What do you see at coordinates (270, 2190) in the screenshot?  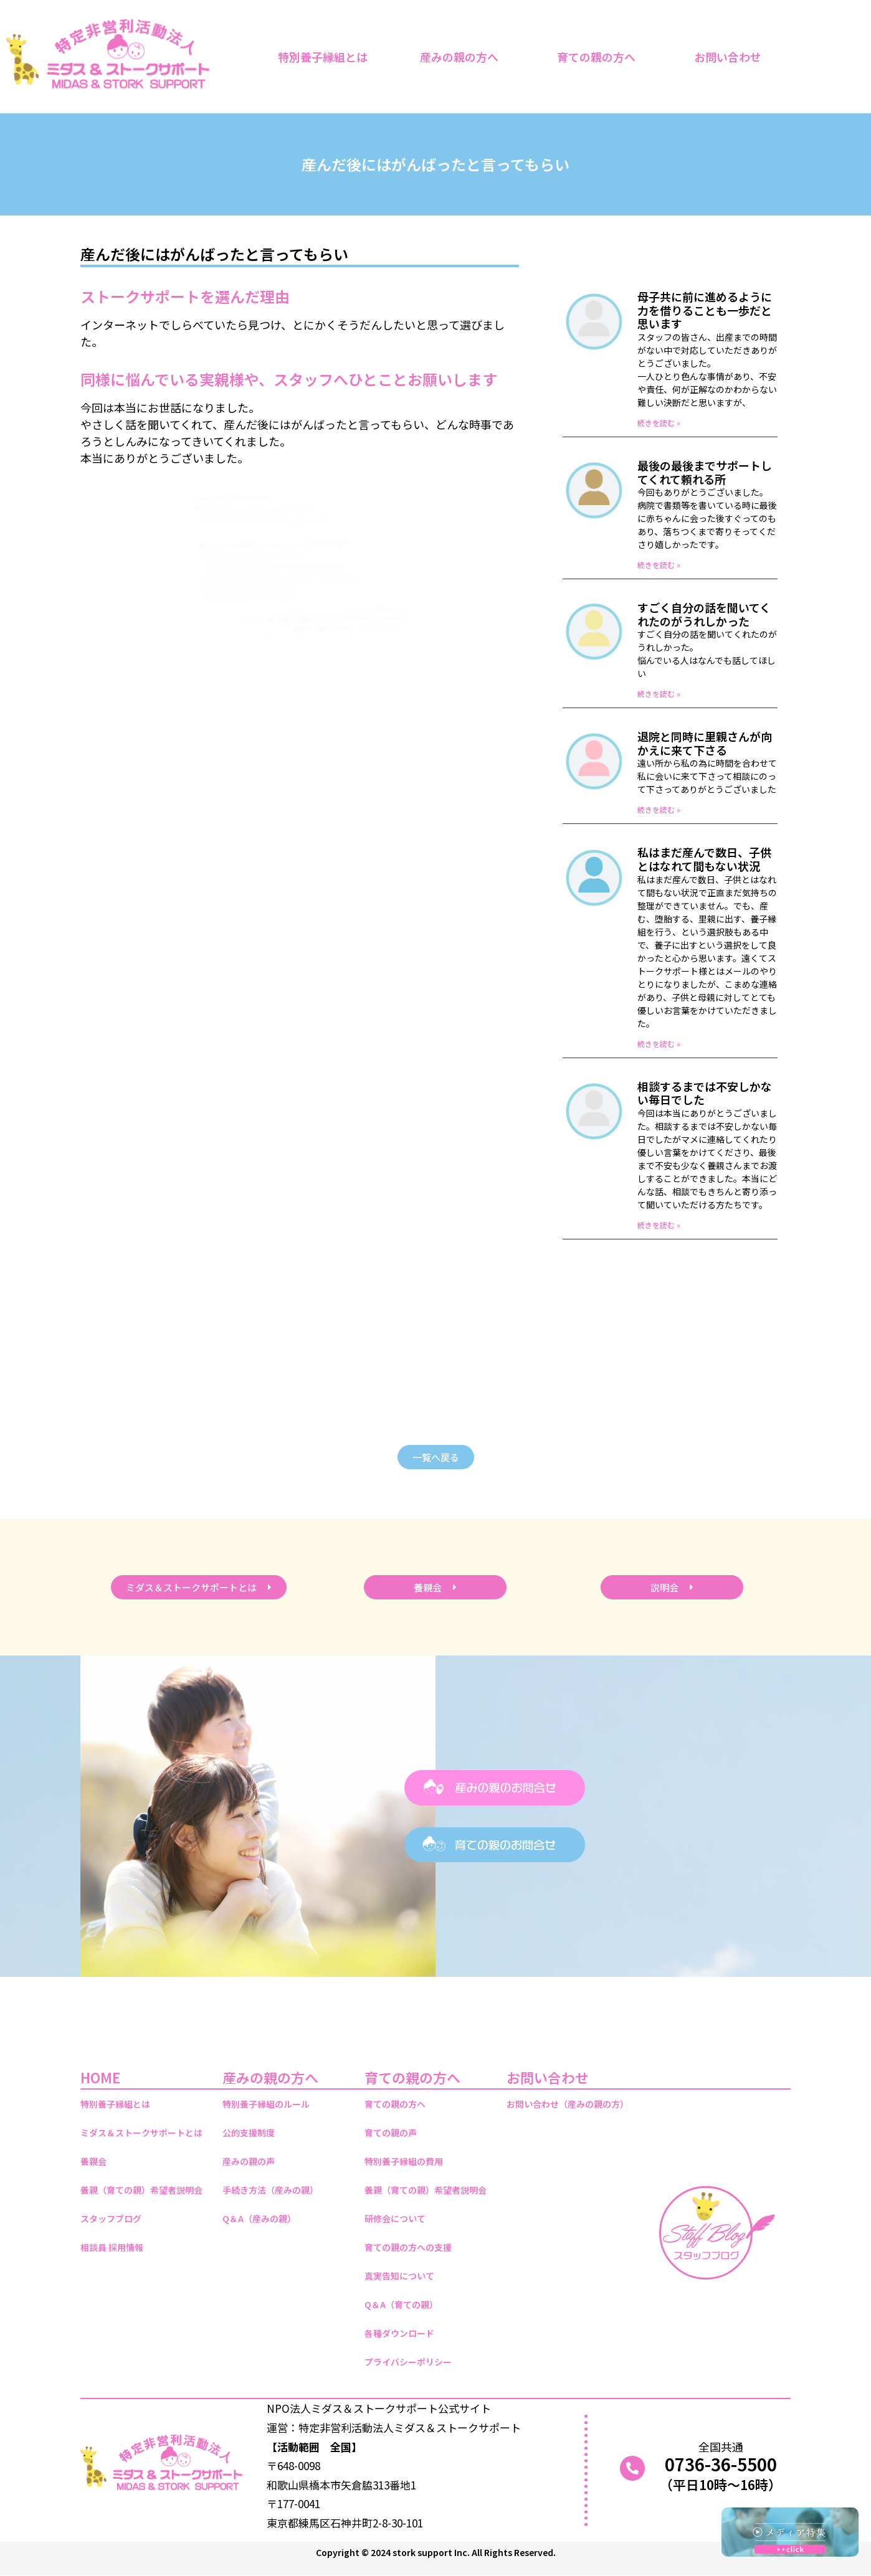 I see `手続き方法（産みの親）` at bounding box center [270, 2190].